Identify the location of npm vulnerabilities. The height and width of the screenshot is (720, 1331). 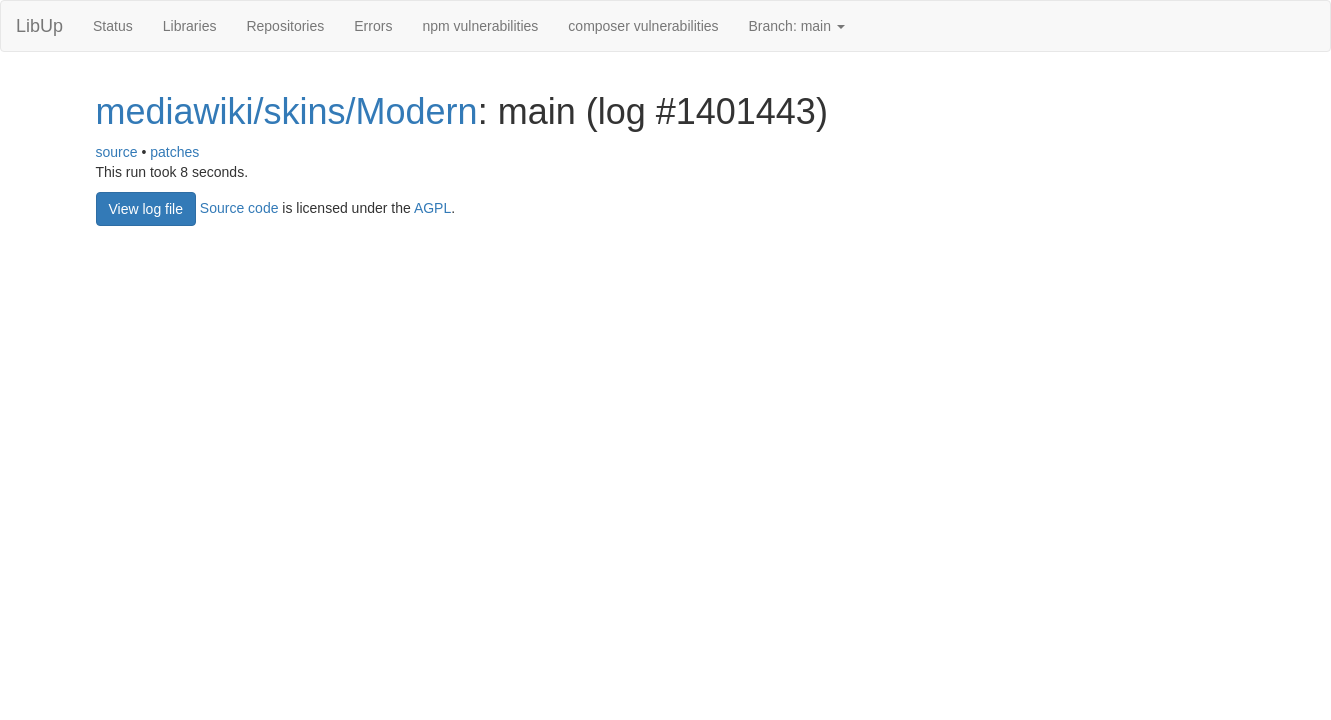
(480, 26).